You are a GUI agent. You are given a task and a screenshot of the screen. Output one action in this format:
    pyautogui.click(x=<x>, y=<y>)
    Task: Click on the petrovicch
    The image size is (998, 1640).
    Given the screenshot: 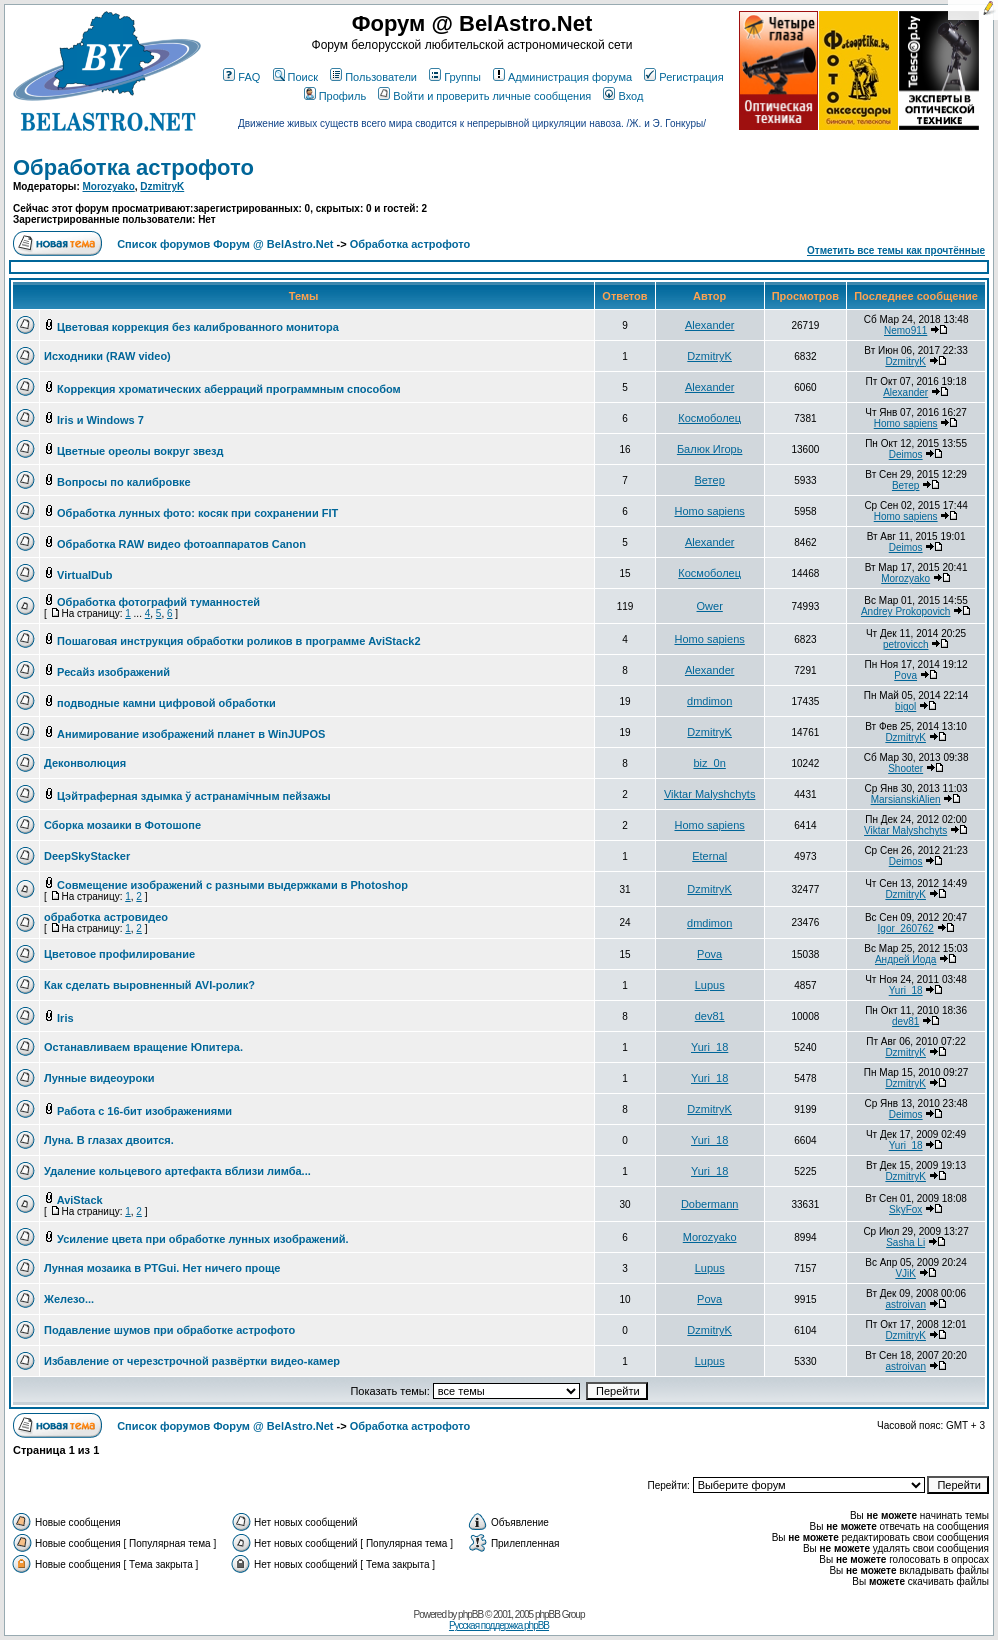 What is the action you would take?
    pyautogui.click(x=906, y=644)
    